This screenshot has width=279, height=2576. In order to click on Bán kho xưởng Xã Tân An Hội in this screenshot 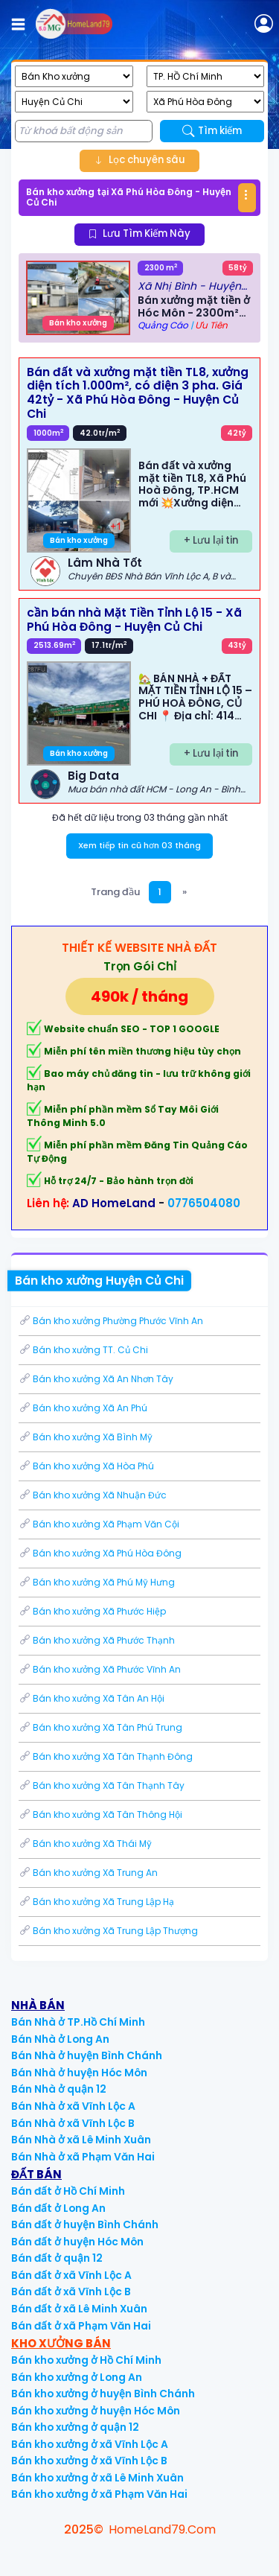, I will do `click(91, 1698)`.